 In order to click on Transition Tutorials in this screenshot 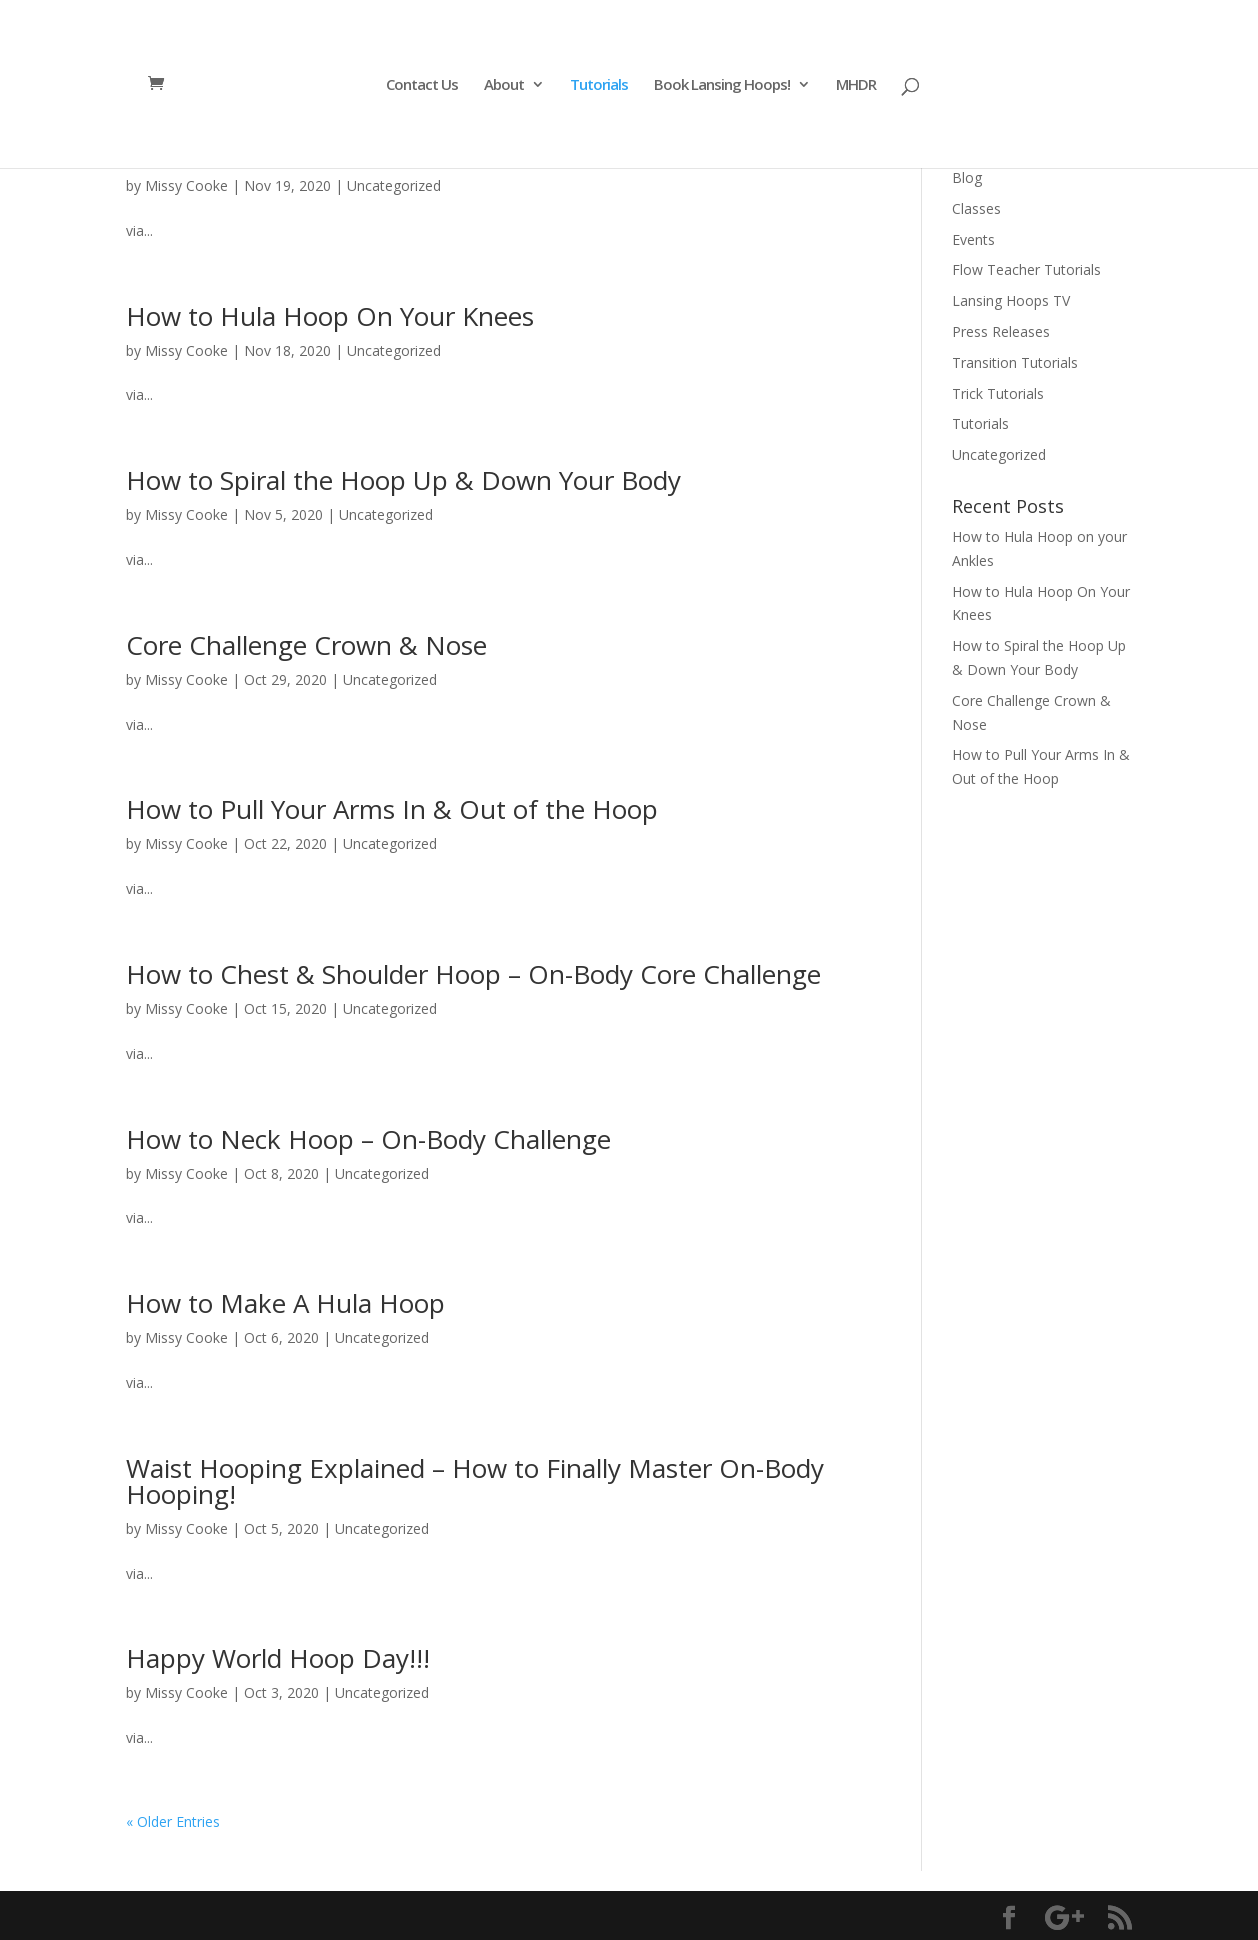, I will do `click(1015, 362)`.